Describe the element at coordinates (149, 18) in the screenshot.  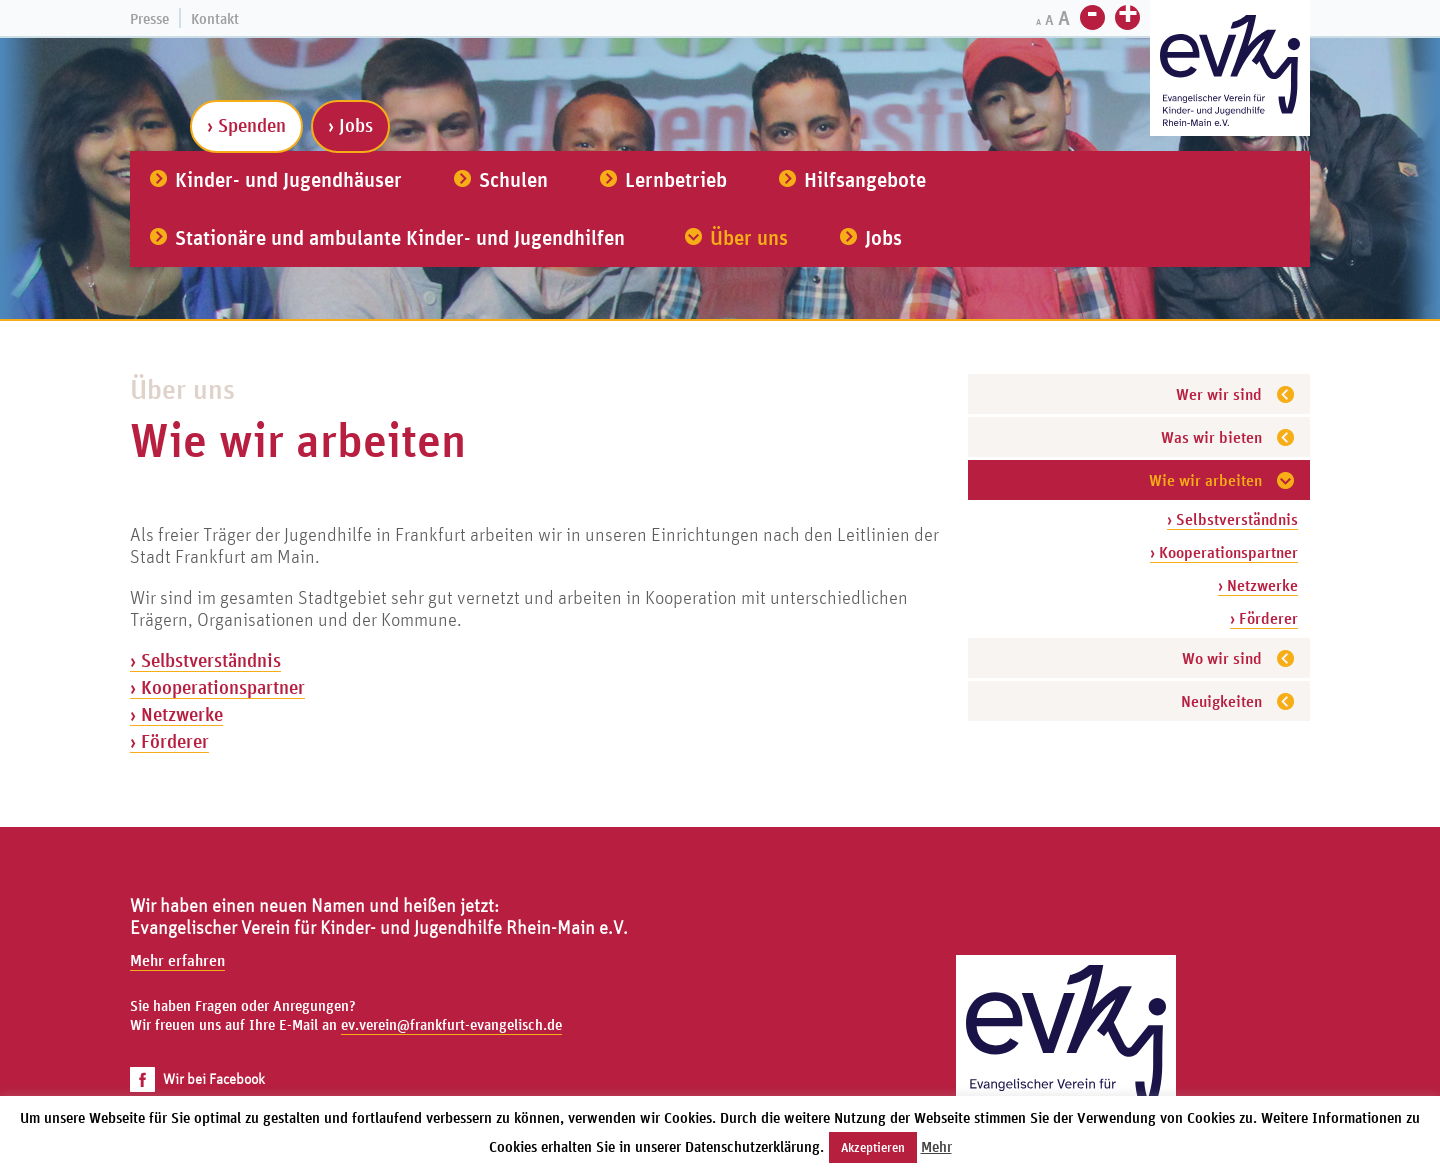
I see `Presse` at that location.